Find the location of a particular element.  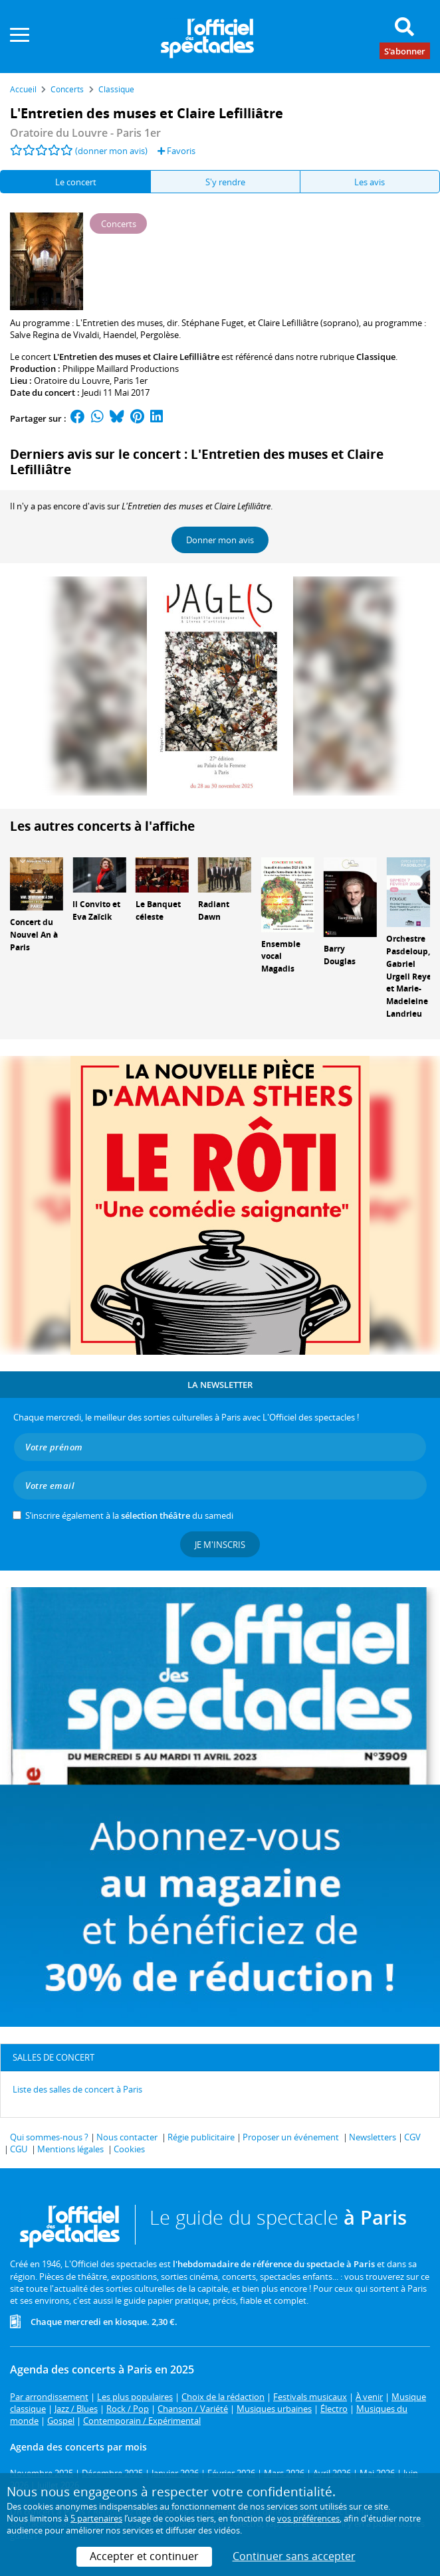

Qui sommes-nous ? is located at coordinates (49, 2137).